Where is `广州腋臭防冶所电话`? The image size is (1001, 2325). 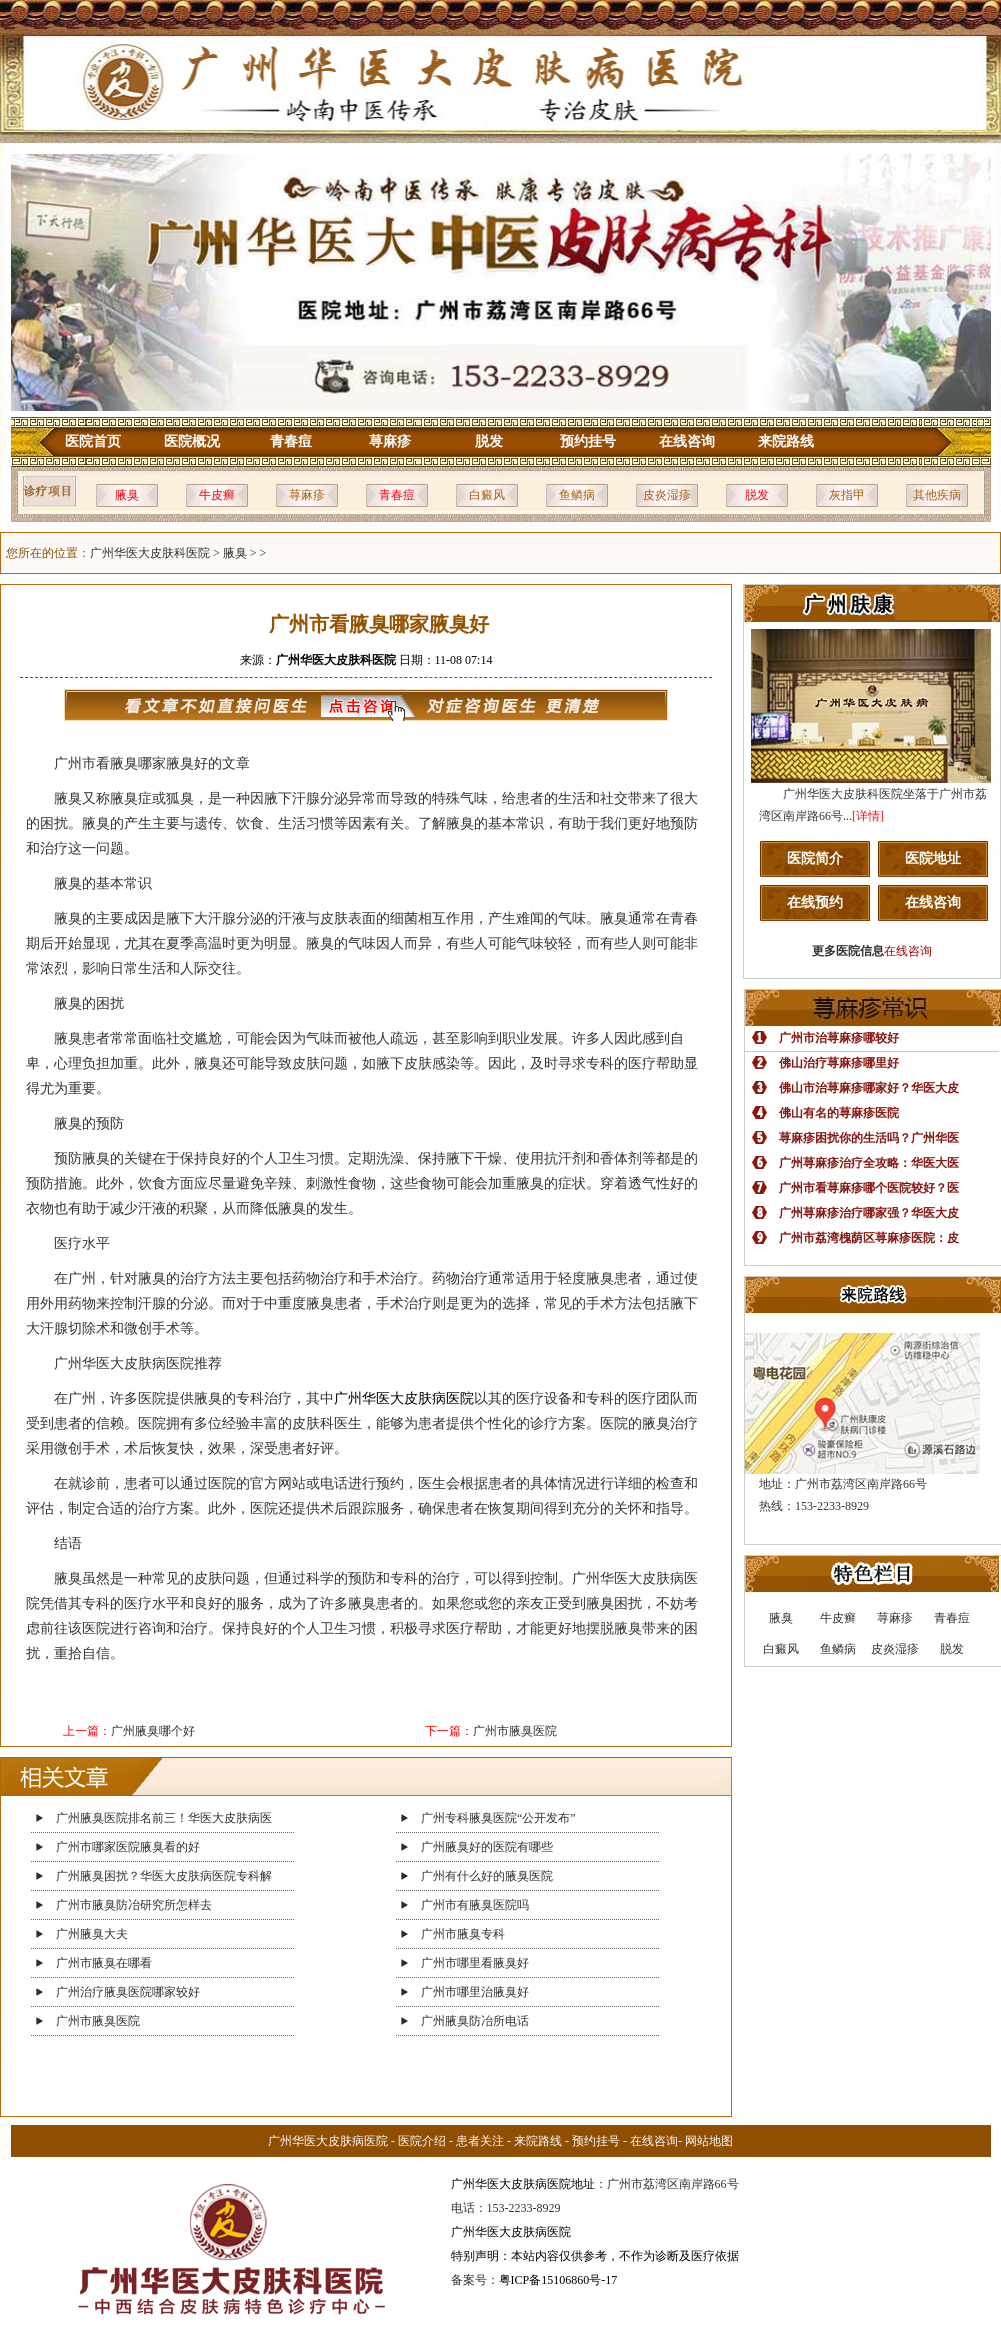 广州腋臭防冶所电话 is located at coordinates (475, 2021).